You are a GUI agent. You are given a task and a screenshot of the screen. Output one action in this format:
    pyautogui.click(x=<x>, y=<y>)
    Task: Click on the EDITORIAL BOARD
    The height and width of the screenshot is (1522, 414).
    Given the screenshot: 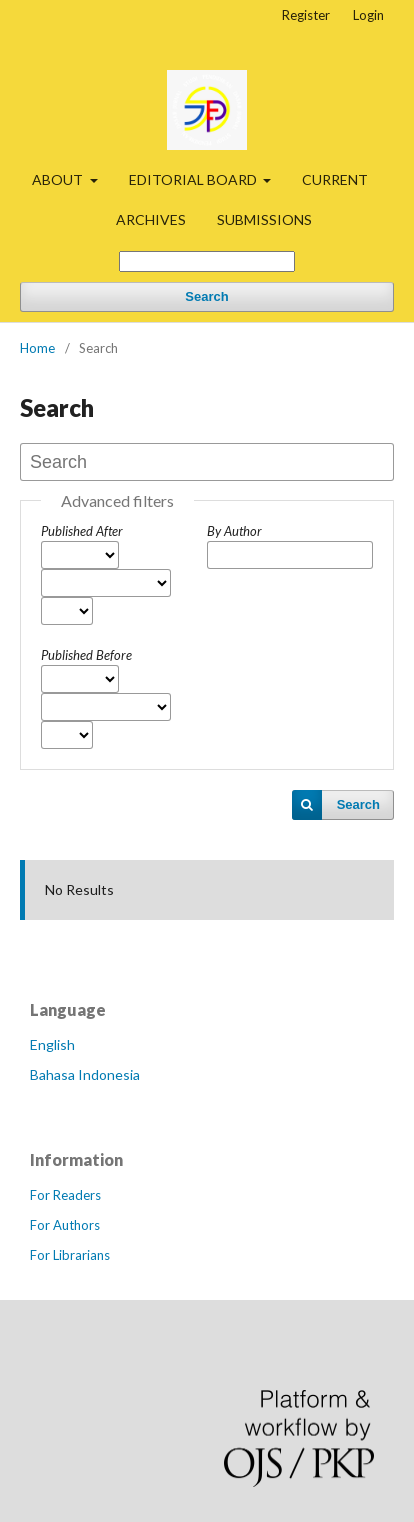 What is the action you would take?
    pyautogui.click(x=194, y=179)
    